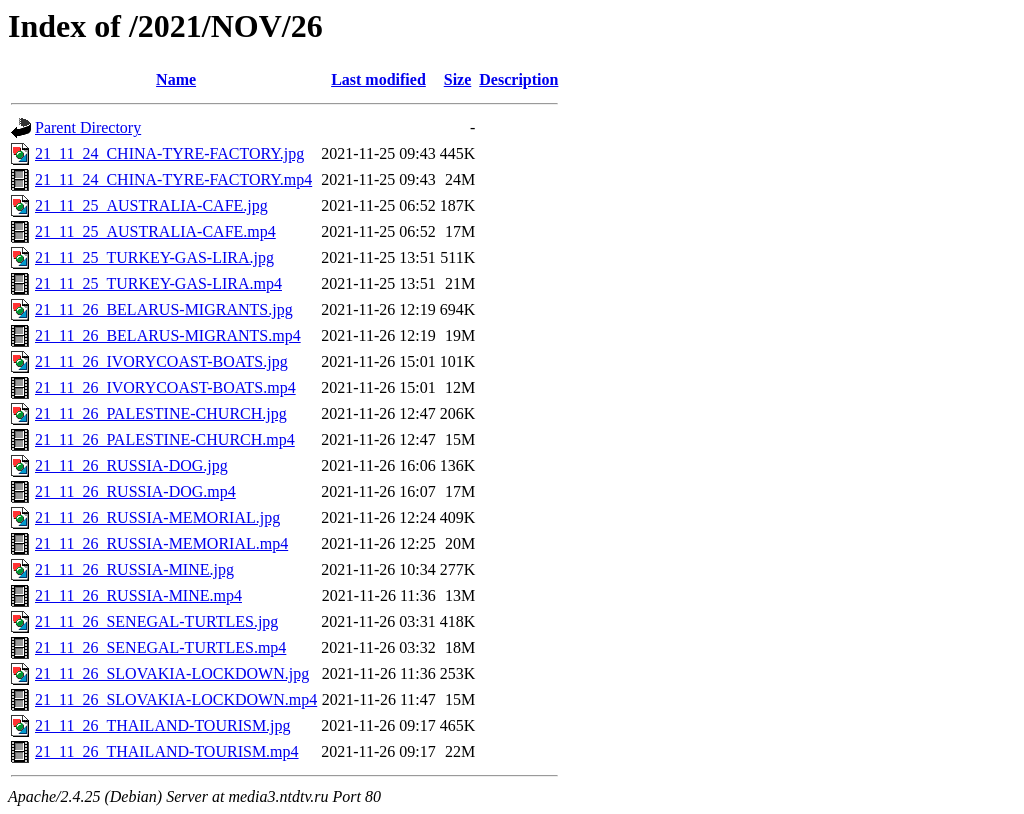  What do you see at coordinates (161, 413) in the screenshot?
I see `21_11_26_PALESTINE-CHURCH.jpg` at bounding box center [161, 413].